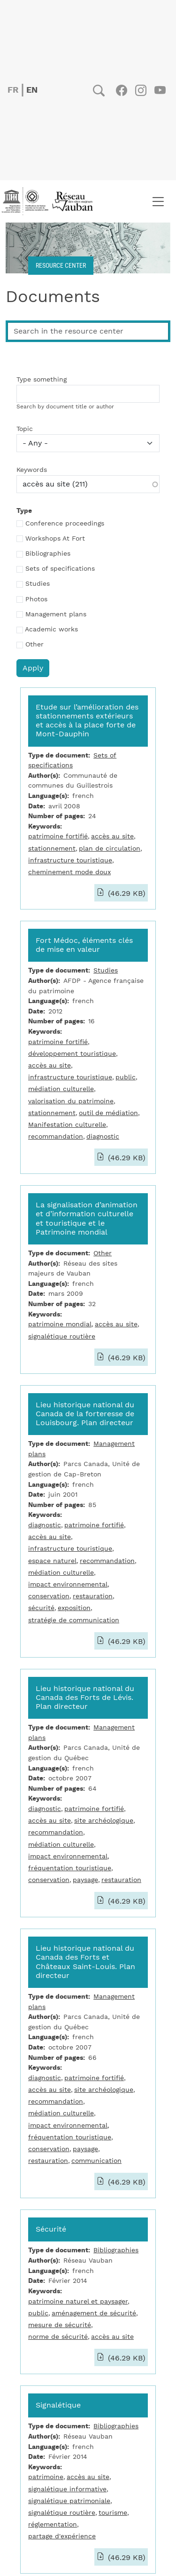  Describe the element at coordinates (103, 1820) in the screenshot. I see `site archéologique` at that location.